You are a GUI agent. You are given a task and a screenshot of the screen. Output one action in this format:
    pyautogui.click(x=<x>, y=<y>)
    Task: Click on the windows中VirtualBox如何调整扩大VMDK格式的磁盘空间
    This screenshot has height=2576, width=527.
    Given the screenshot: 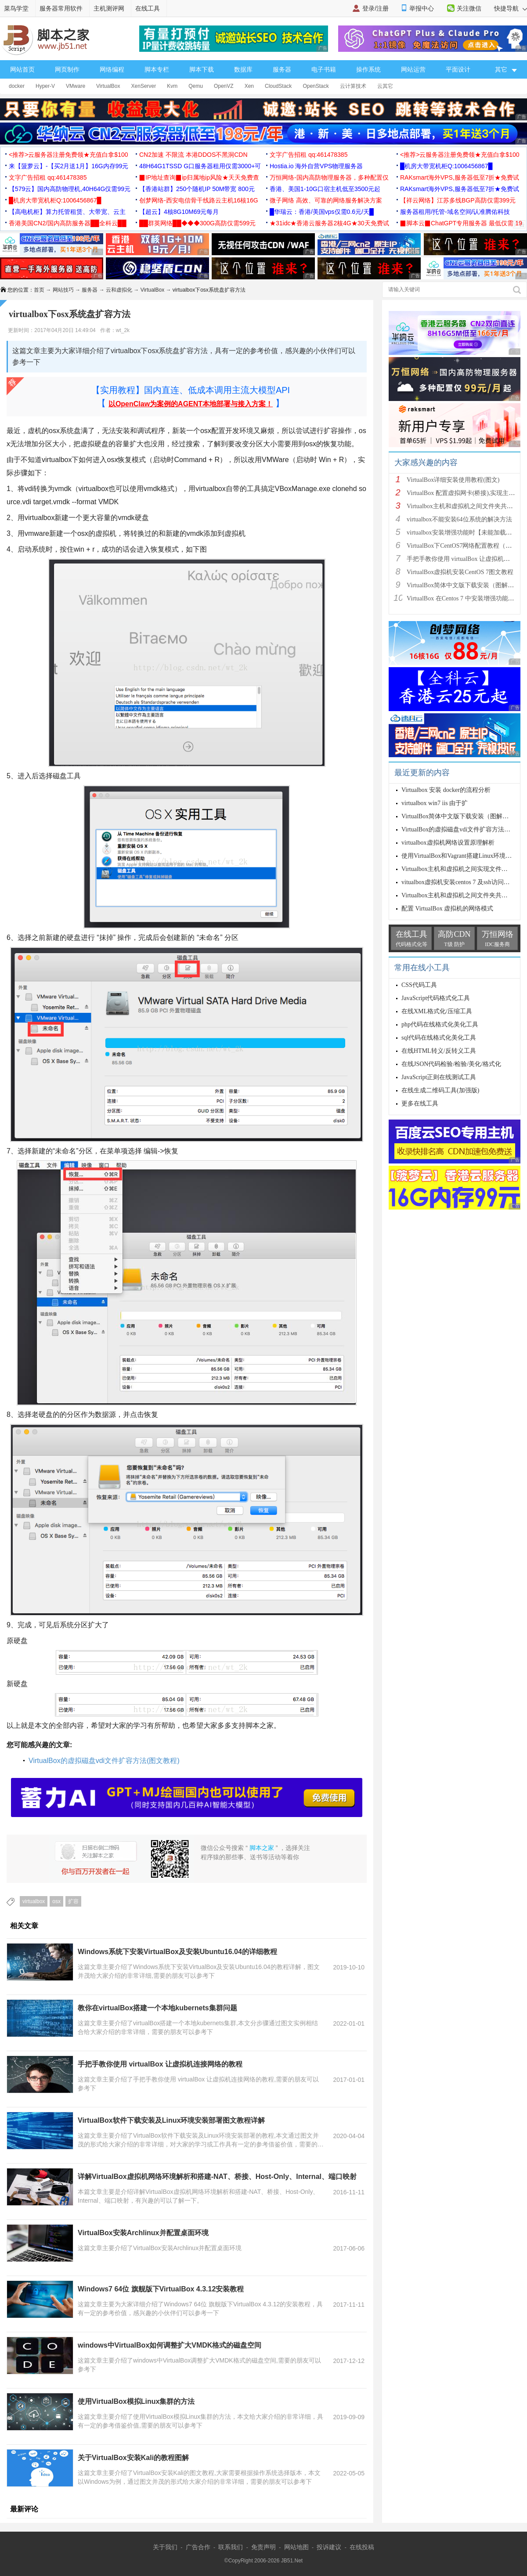 What is the action you would take?
    pyautogui.click(x=169, y=2345)
    